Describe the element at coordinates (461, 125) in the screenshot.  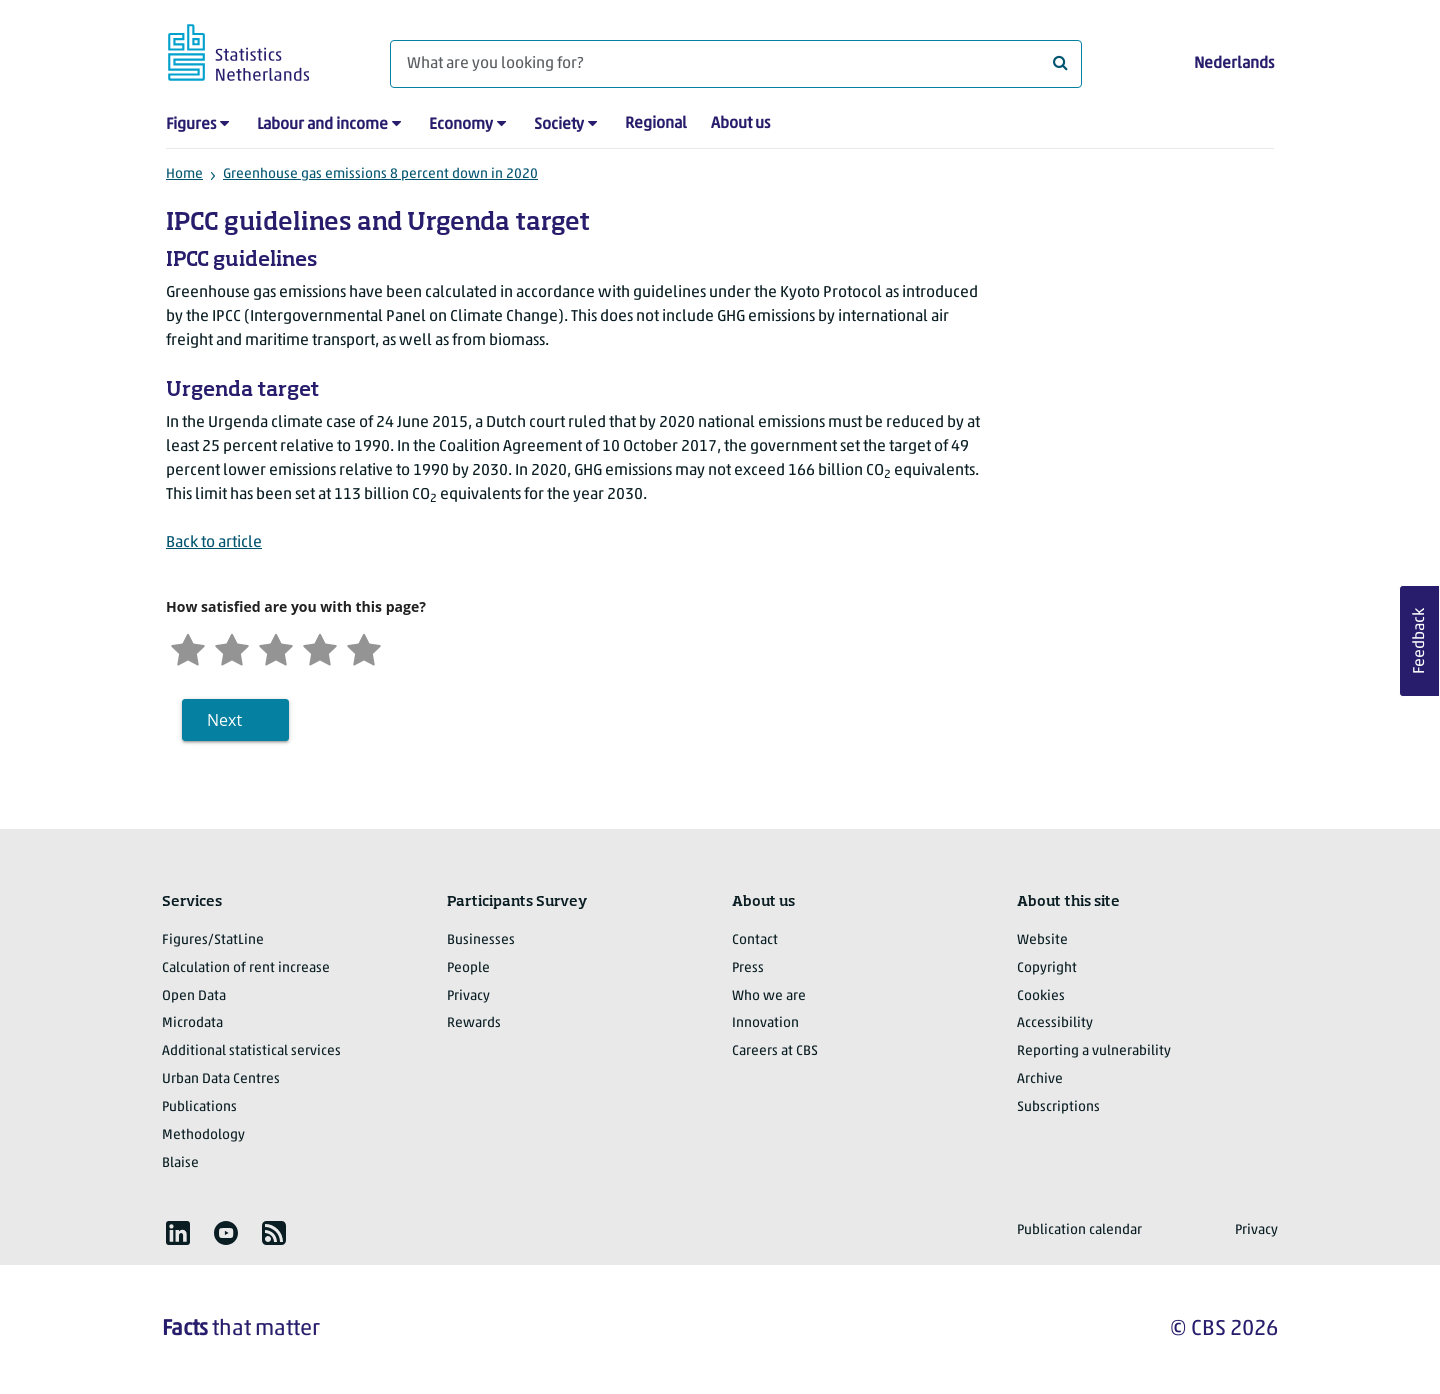
I see `Economy` at that location.